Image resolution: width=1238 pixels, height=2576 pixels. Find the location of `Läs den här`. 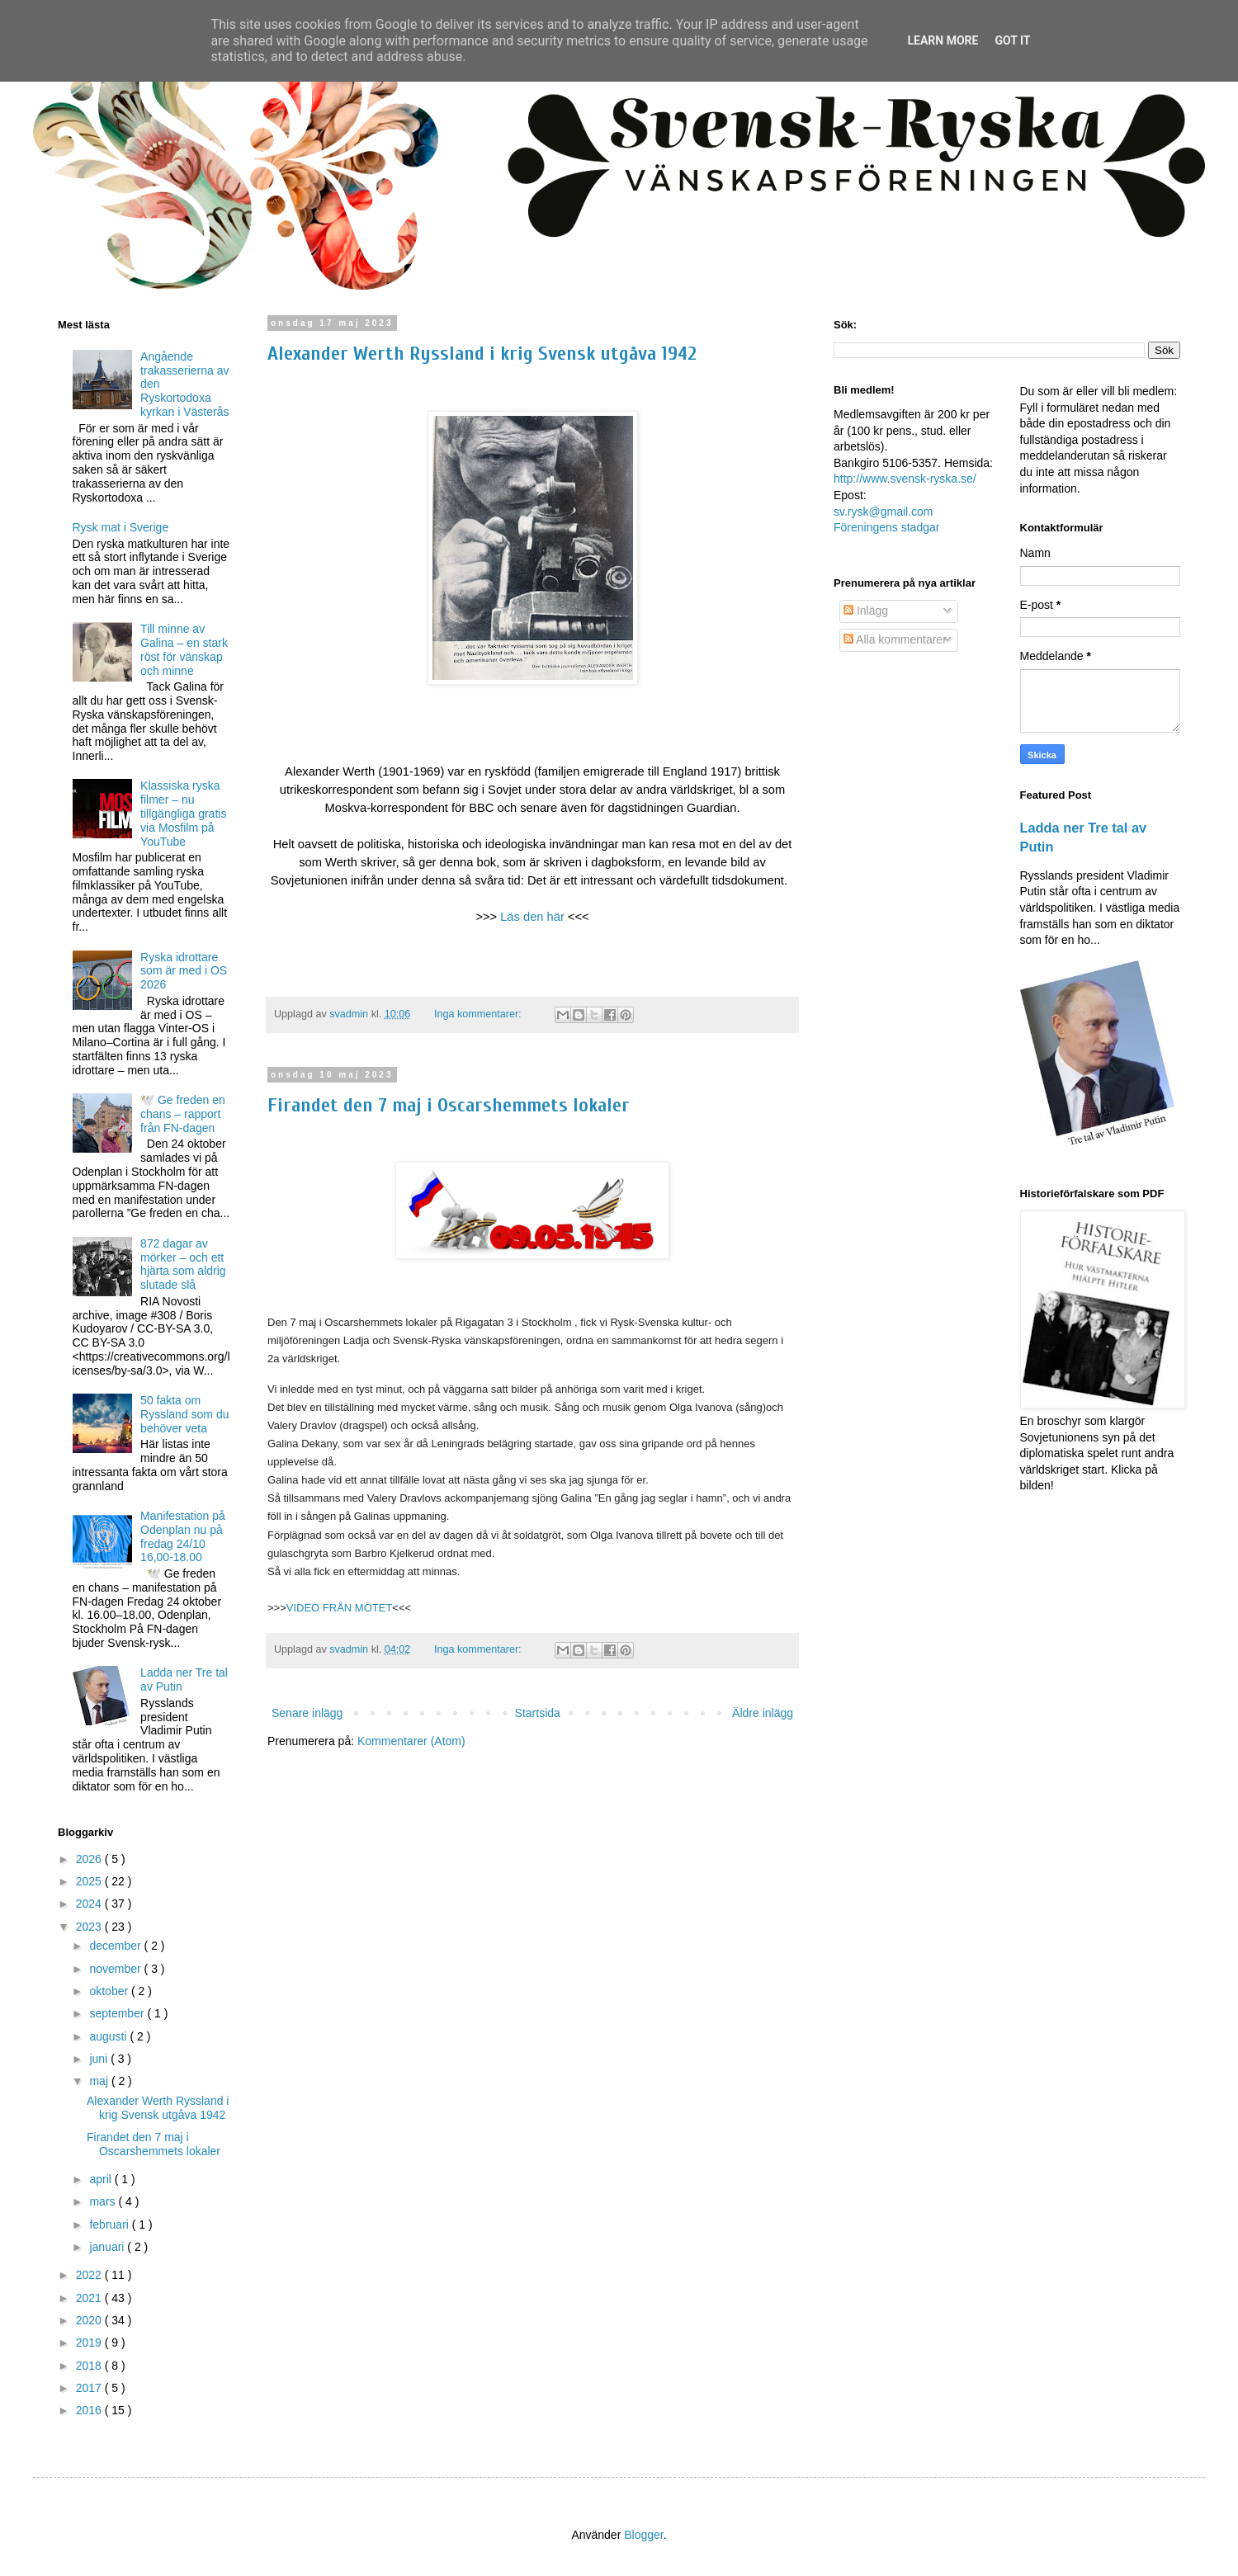

Läs den här is located at coordinates (532, 916).